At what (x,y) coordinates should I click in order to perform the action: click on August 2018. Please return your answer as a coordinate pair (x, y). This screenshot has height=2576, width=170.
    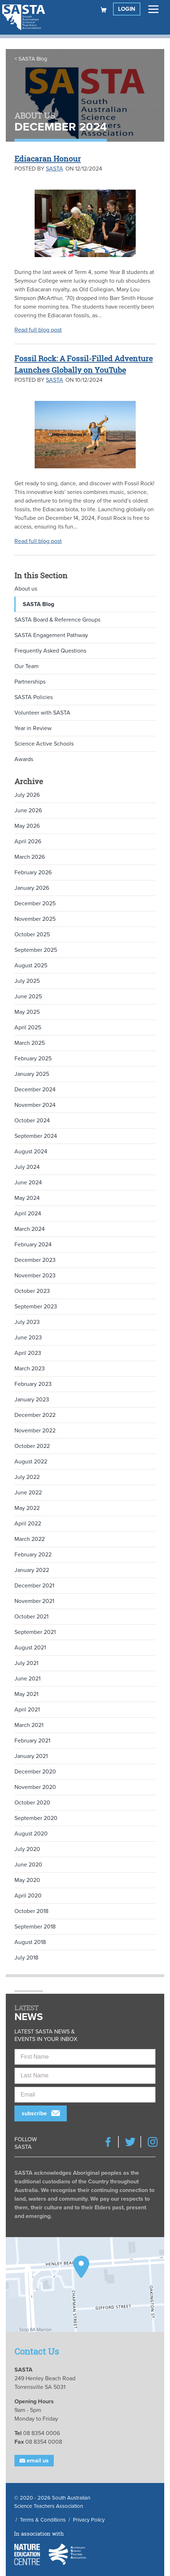
    Looking at the image, I should click on (30, 1942).